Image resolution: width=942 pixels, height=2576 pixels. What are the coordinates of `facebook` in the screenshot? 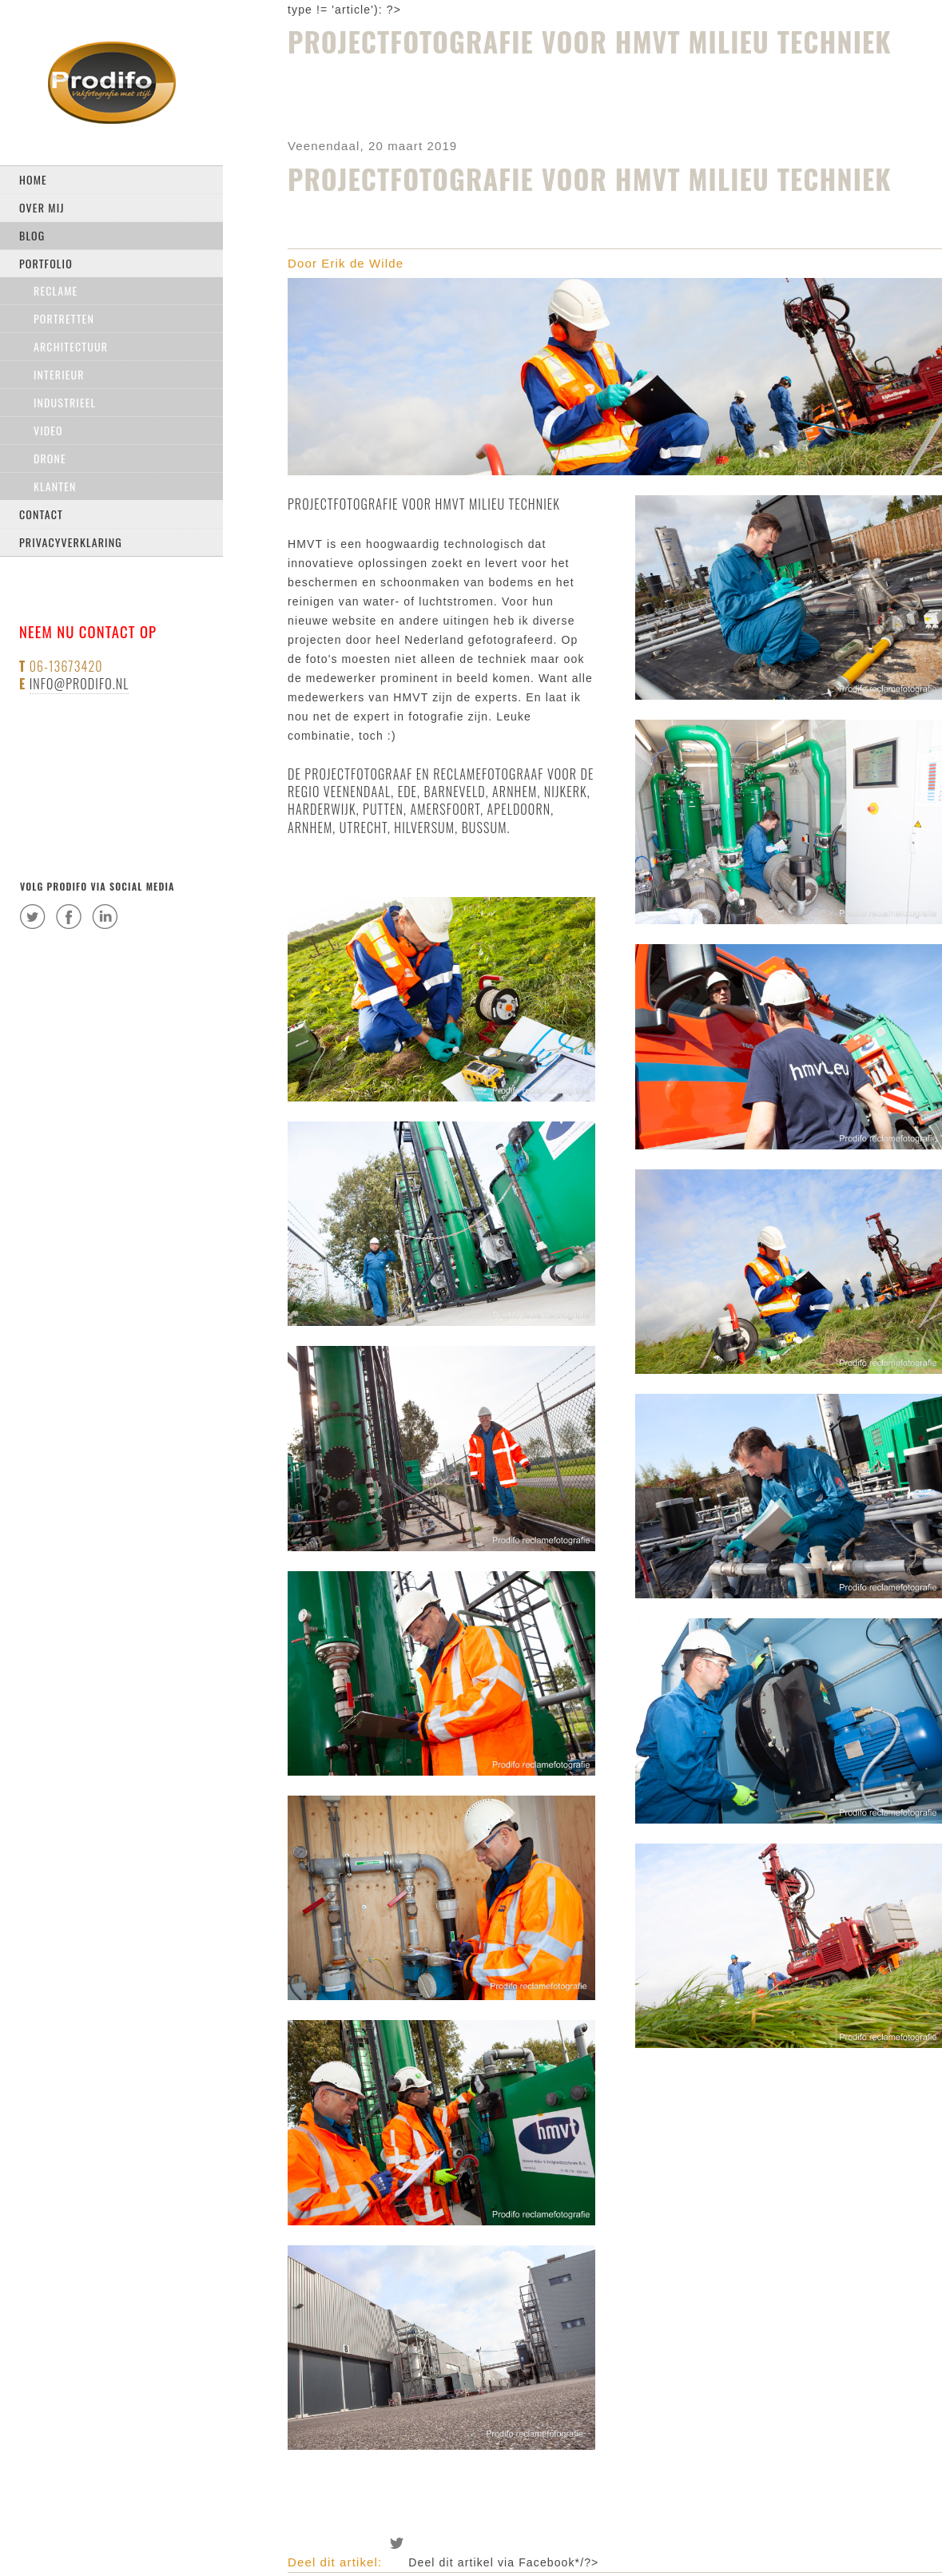 It's located at (68, 916).